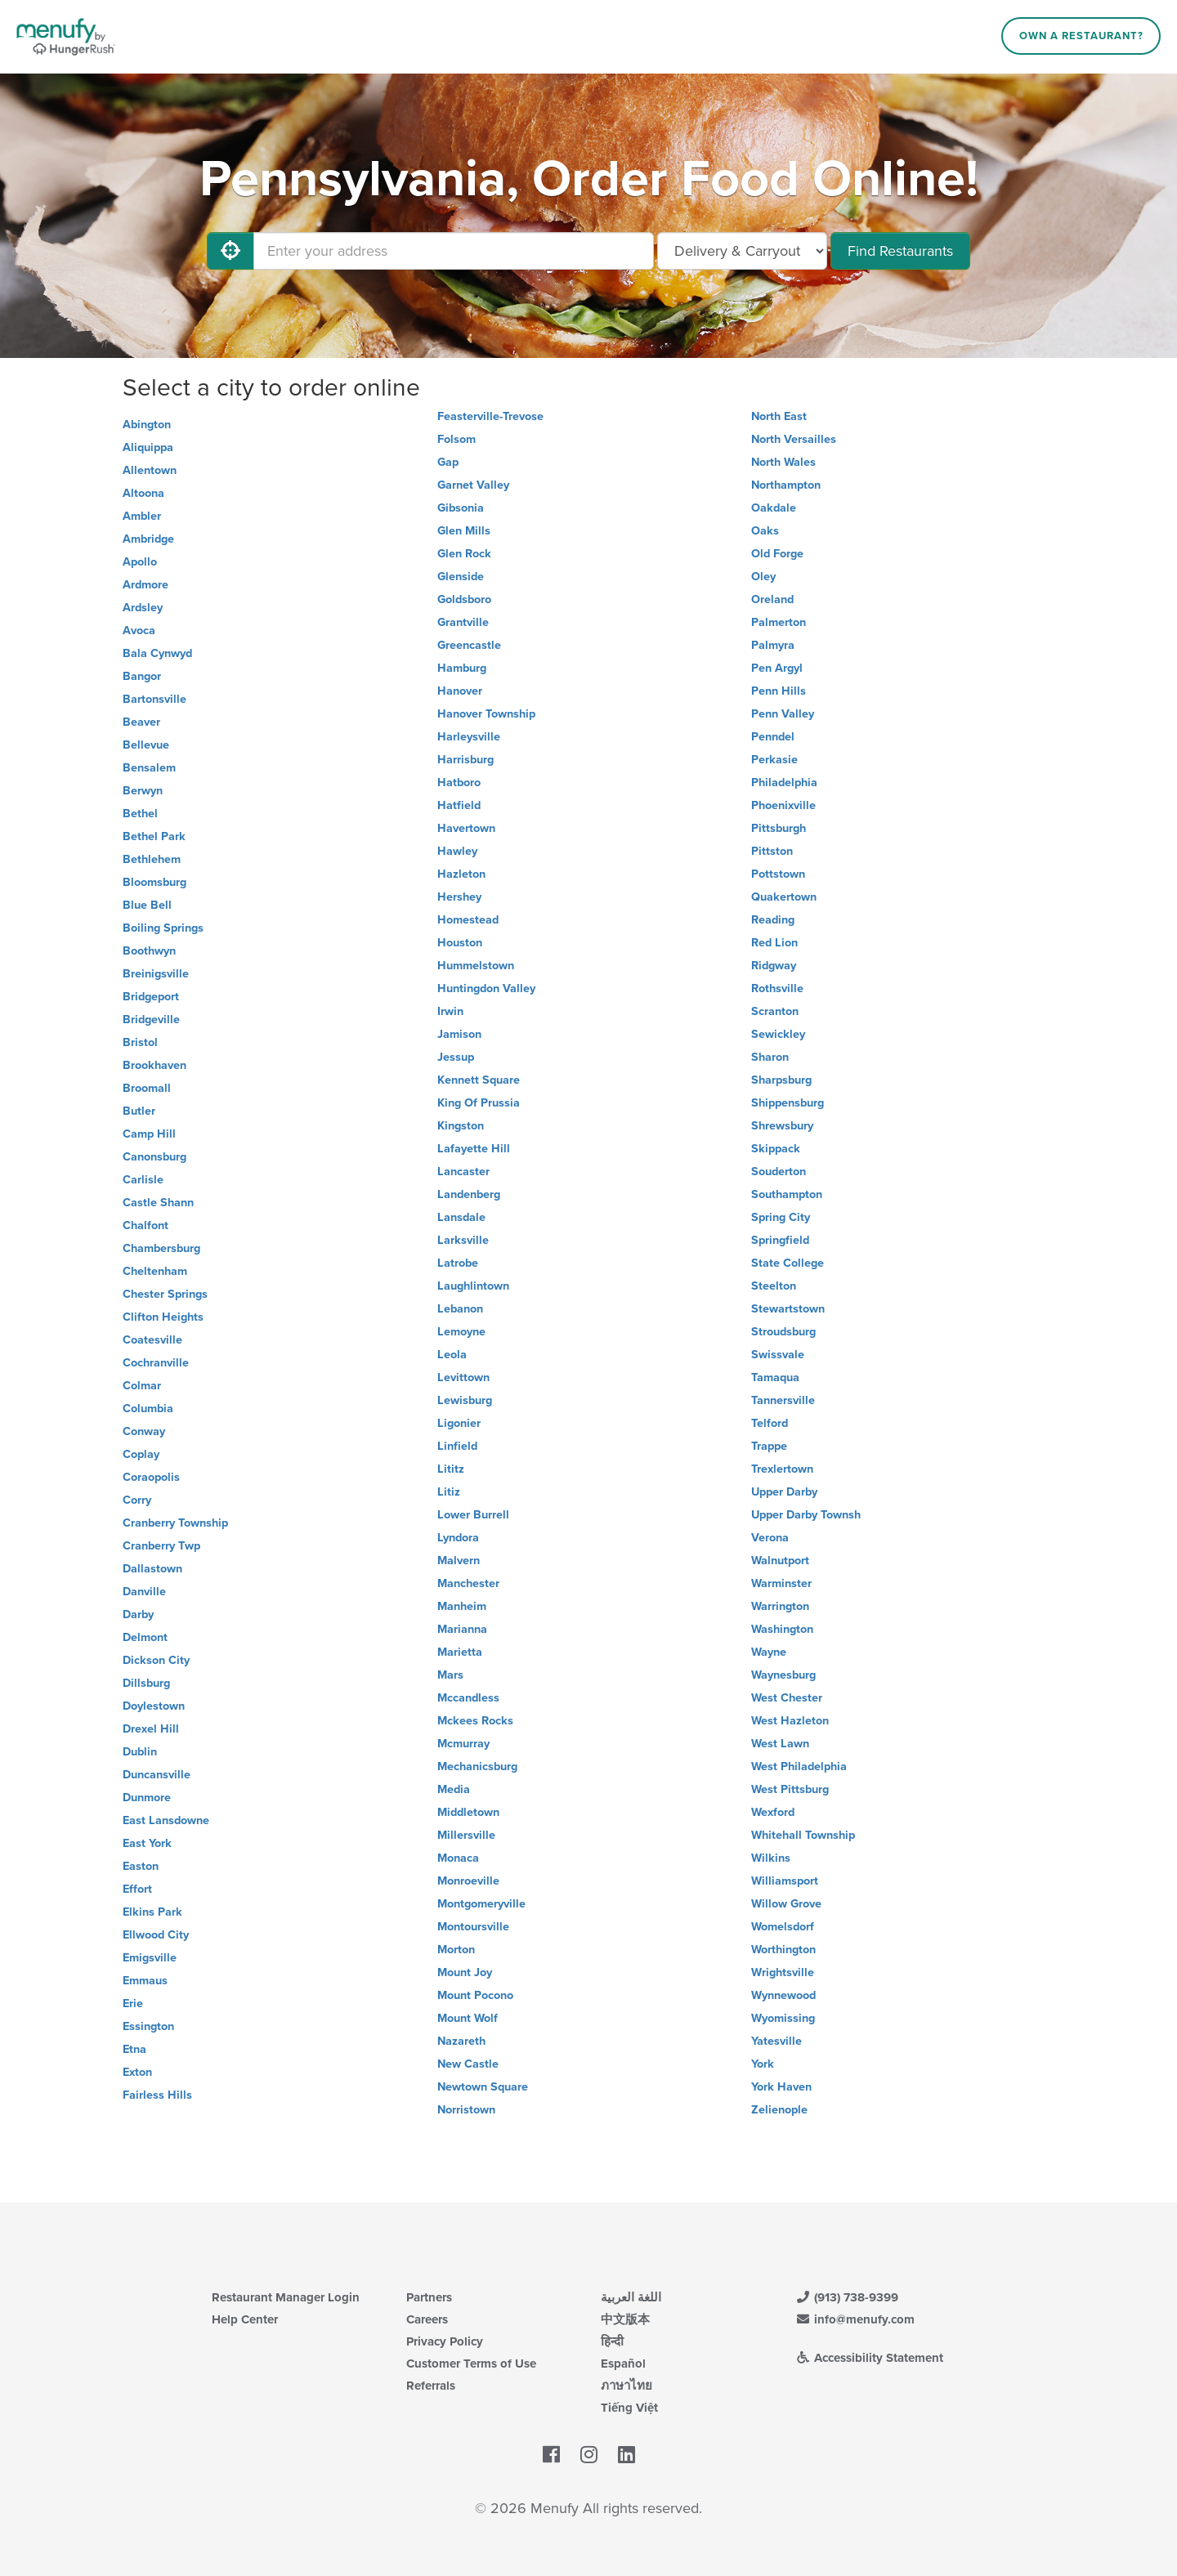 This screenshot has width=1177, height=2576. I want to click on Hamburg, so click(461, 668).